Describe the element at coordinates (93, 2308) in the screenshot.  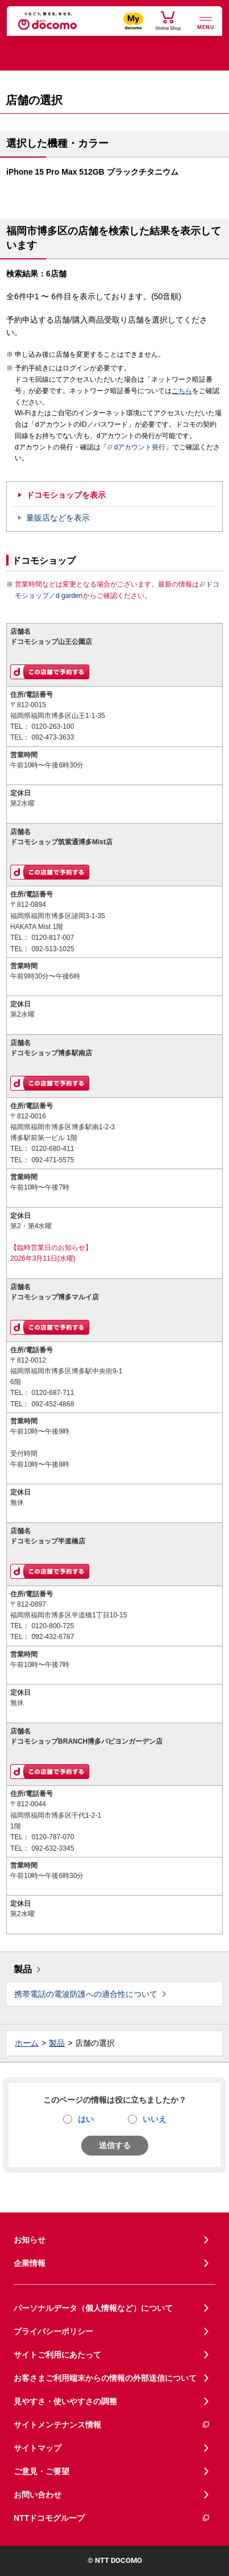
I see `パーソナルデータ（個人情報など）について` at that location.